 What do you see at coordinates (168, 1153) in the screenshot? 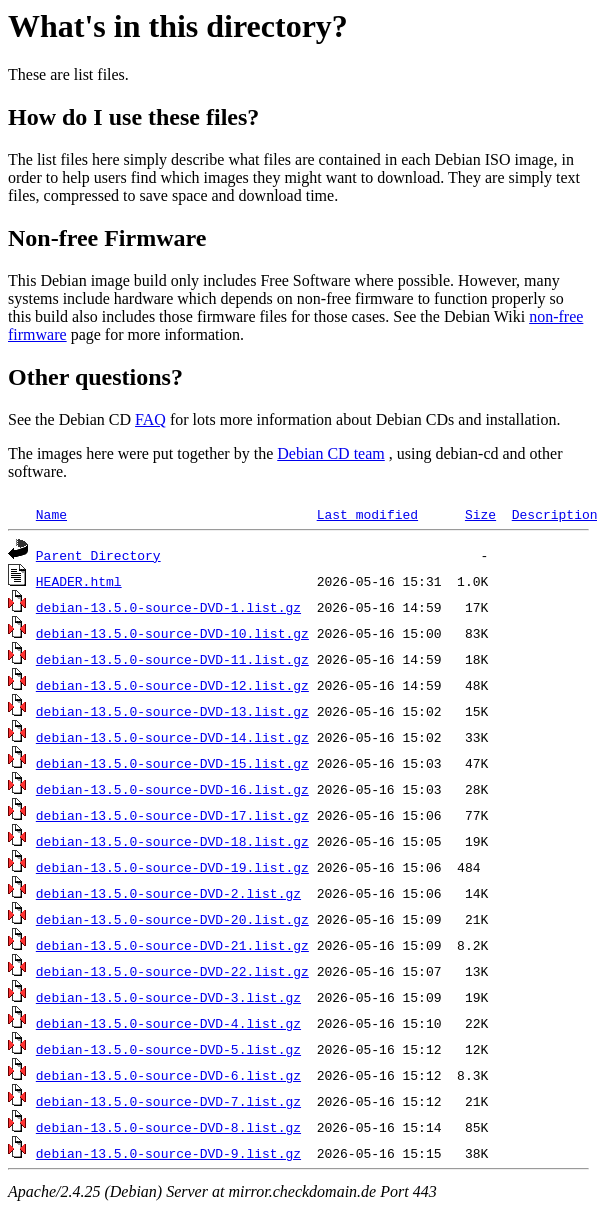
I see `debian-13.5.0-source-DVD-9.list.gz` at bounding box center [168, 1153].